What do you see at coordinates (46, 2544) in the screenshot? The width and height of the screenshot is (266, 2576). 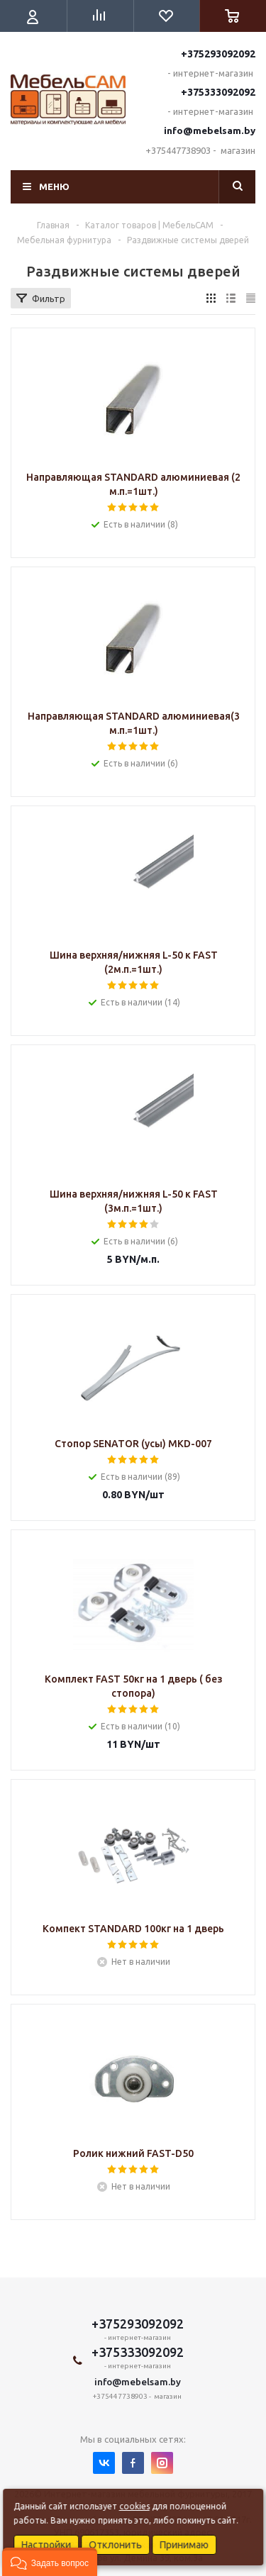 I see `Настройки` at bounding box center [46, 2544].